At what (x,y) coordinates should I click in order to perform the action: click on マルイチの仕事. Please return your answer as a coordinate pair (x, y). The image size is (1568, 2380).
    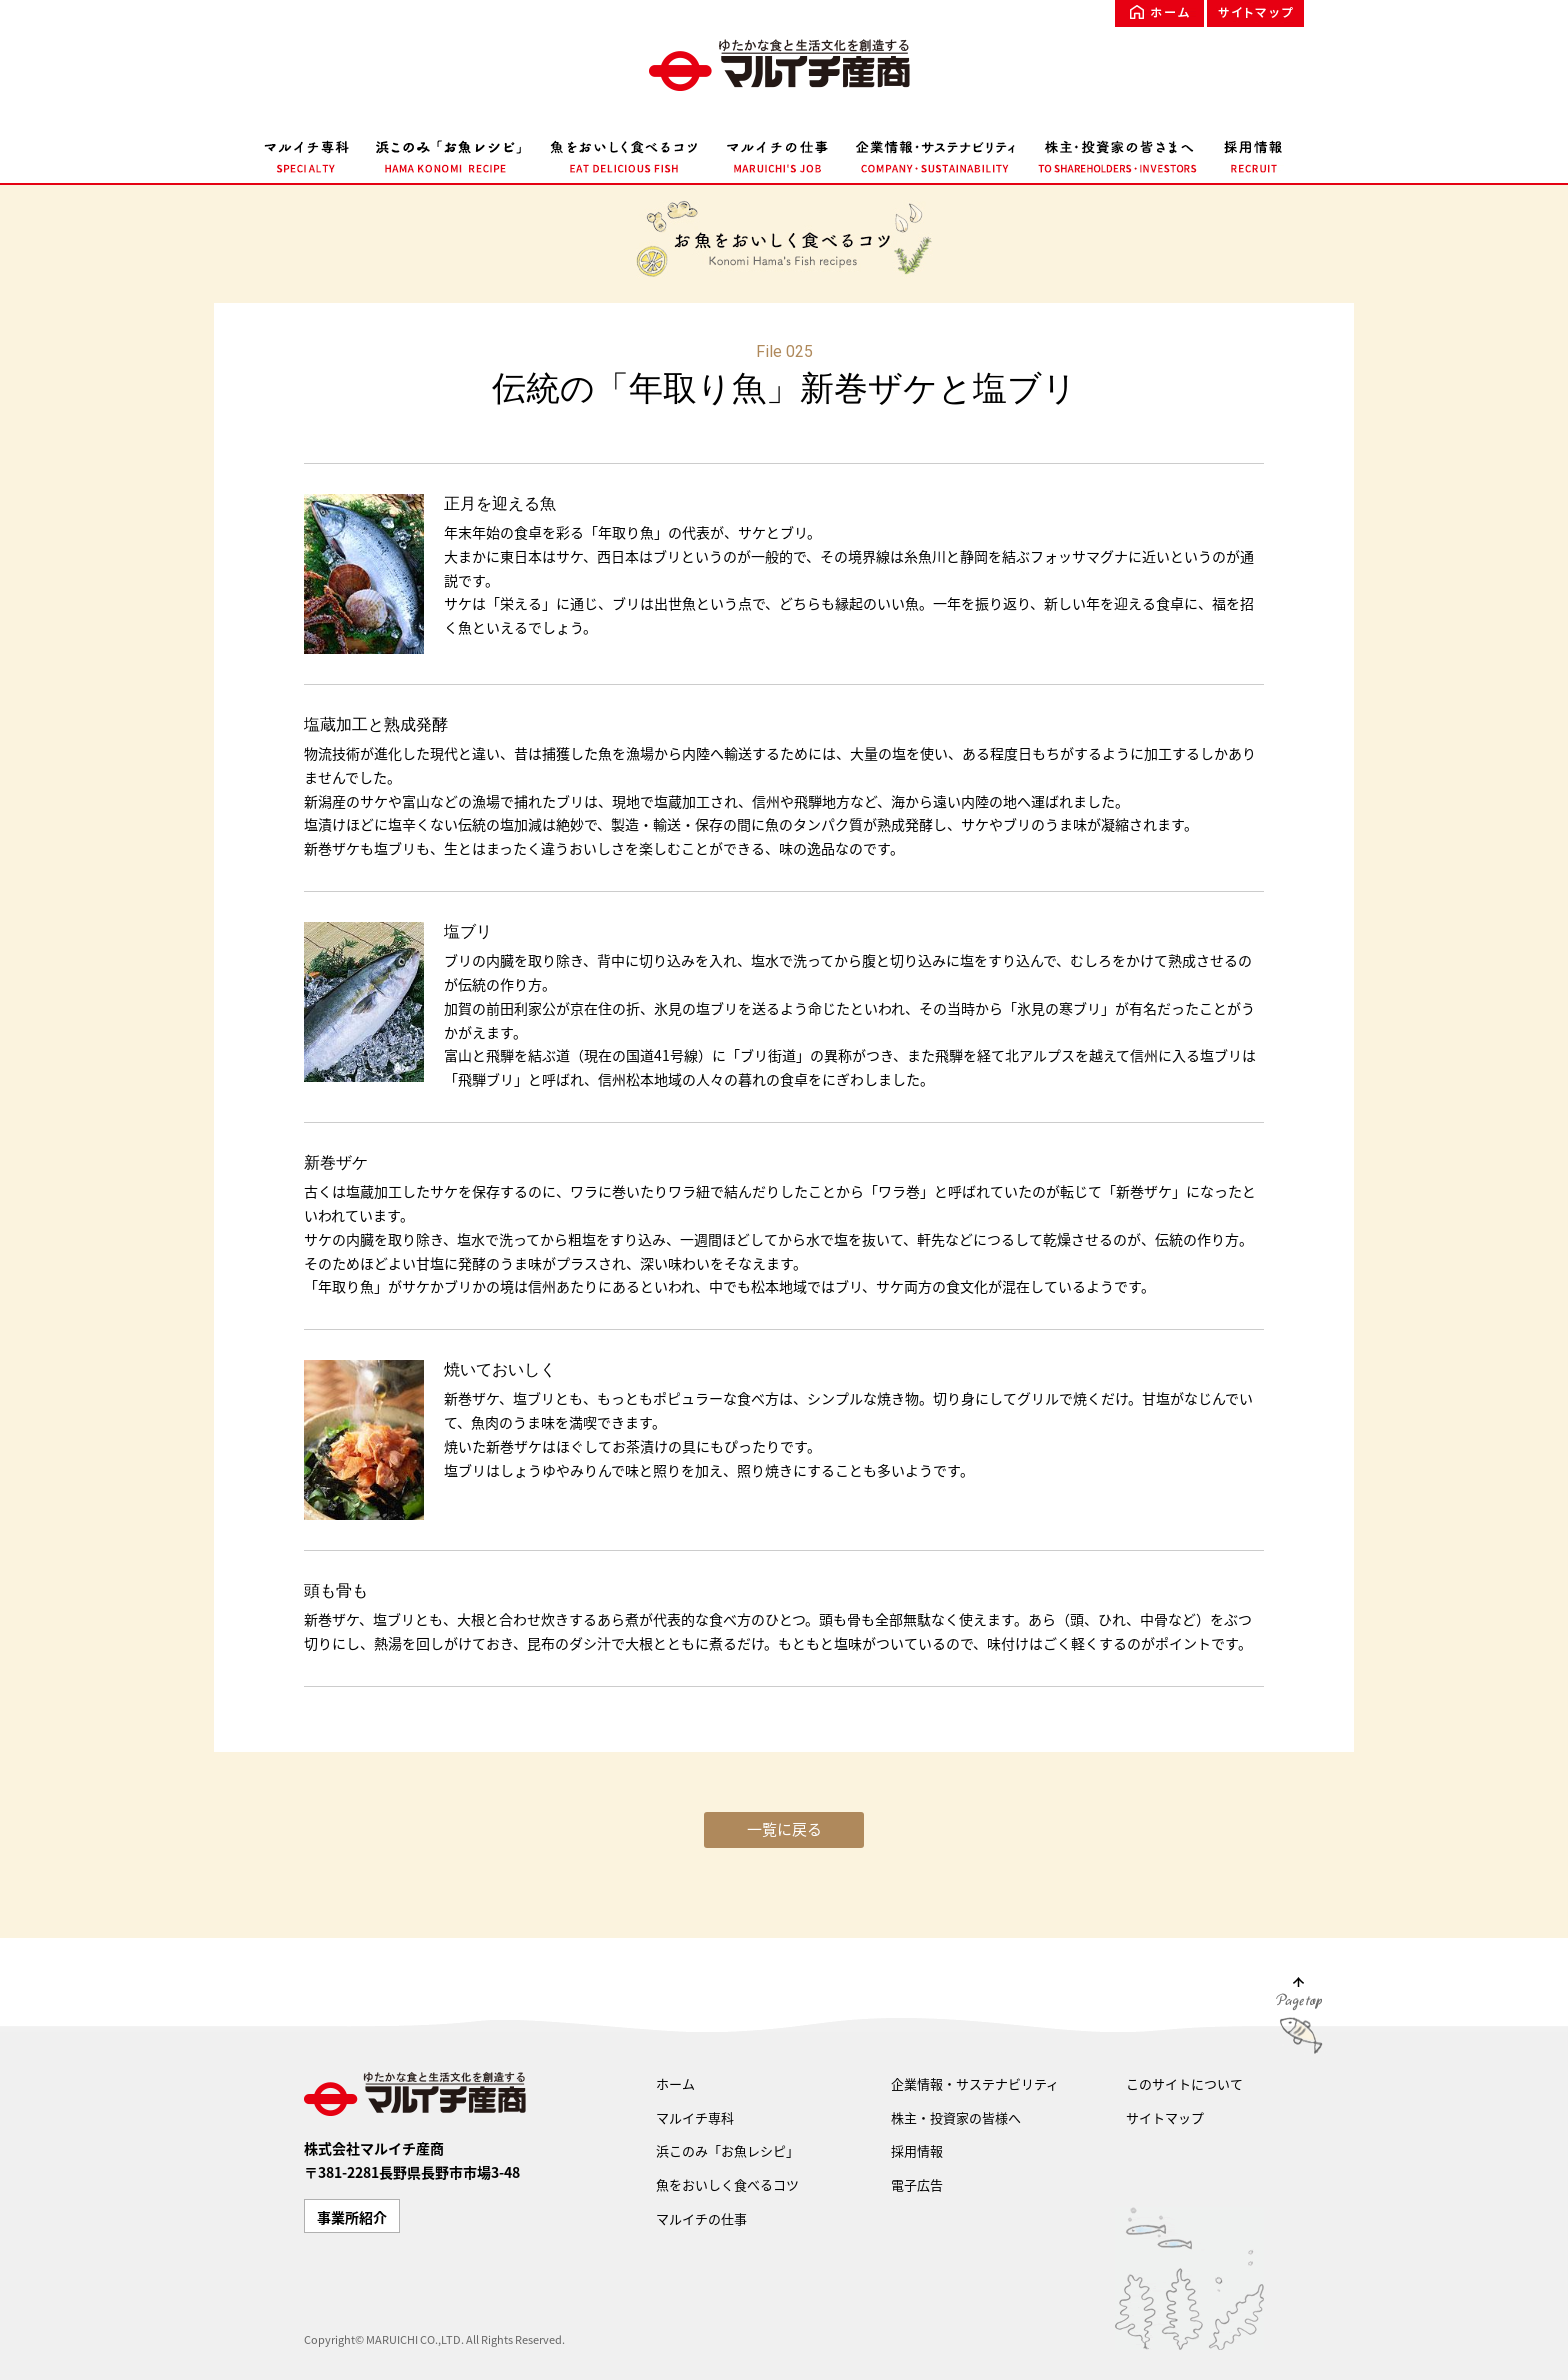
    Looking at the image, I should click on (701, 2218).